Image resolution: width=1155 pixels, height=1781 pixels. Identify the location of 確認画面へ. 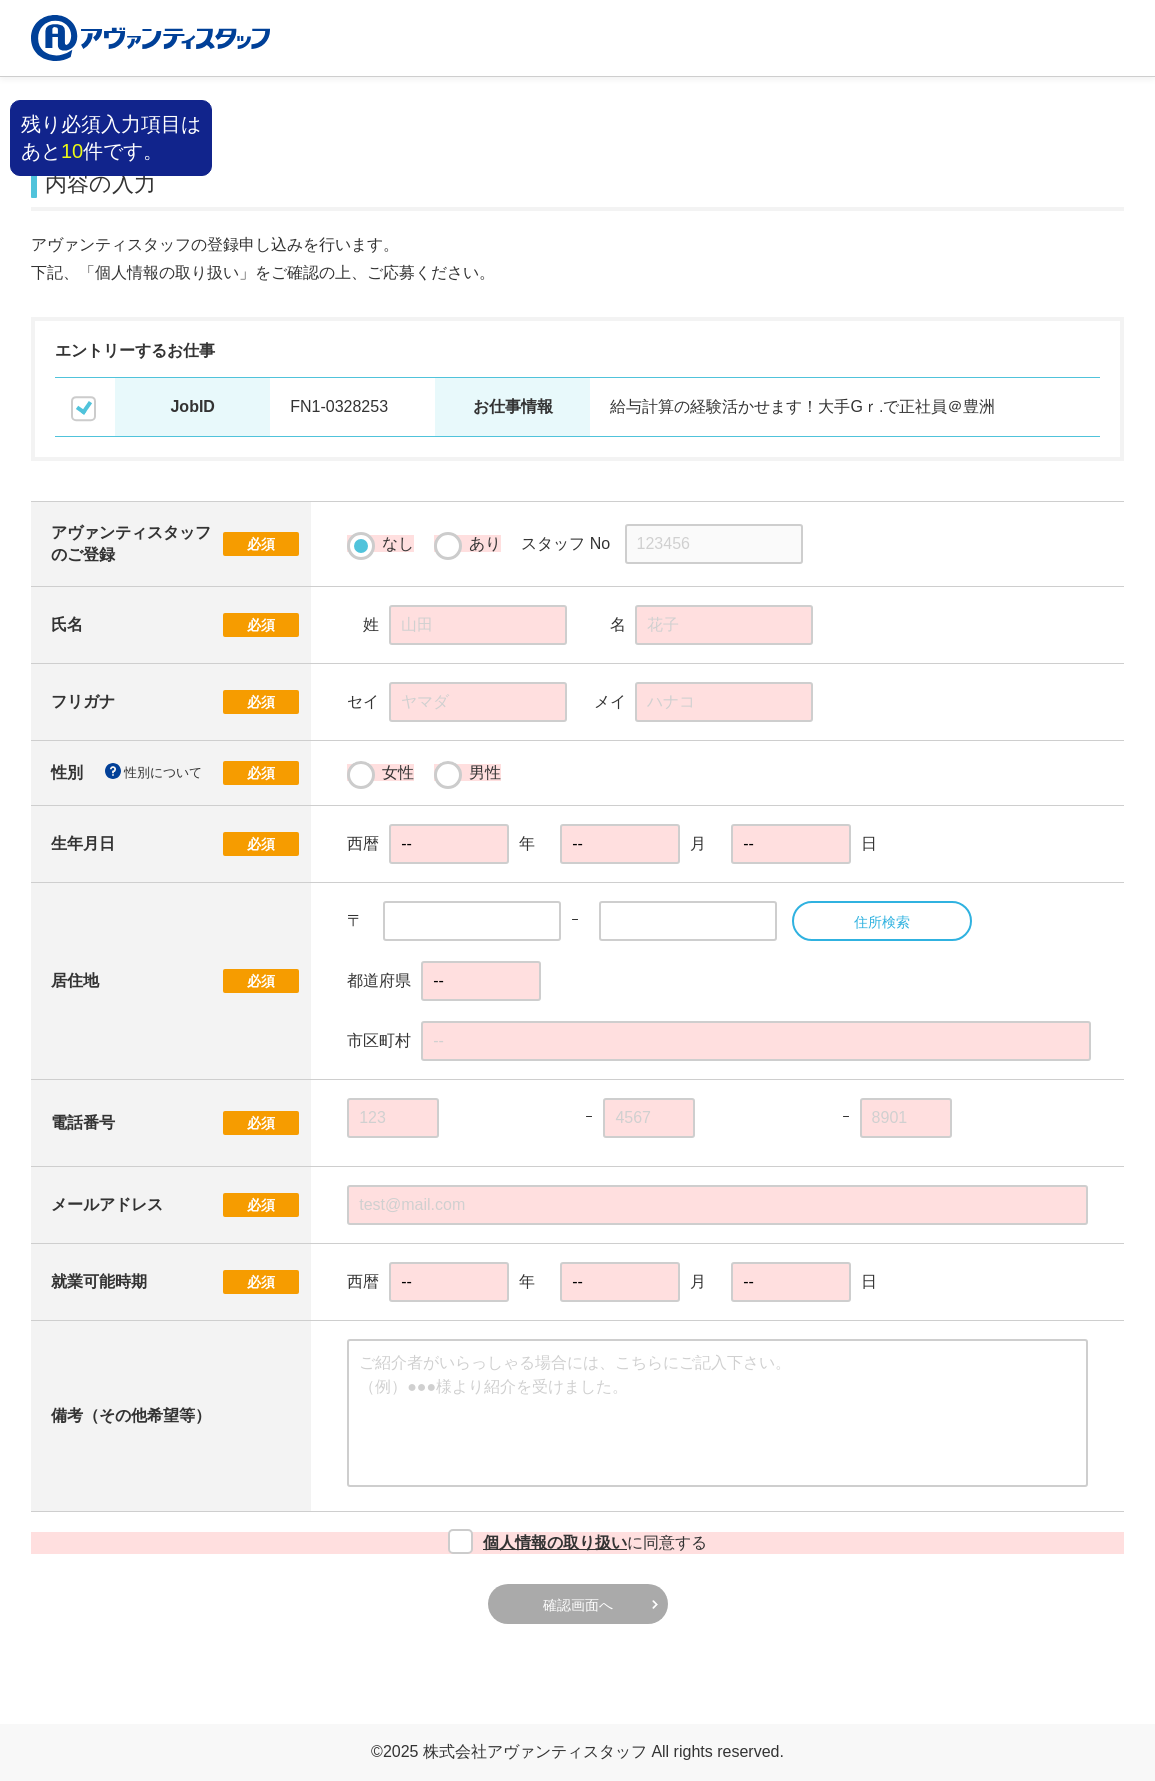
(578, 1605).